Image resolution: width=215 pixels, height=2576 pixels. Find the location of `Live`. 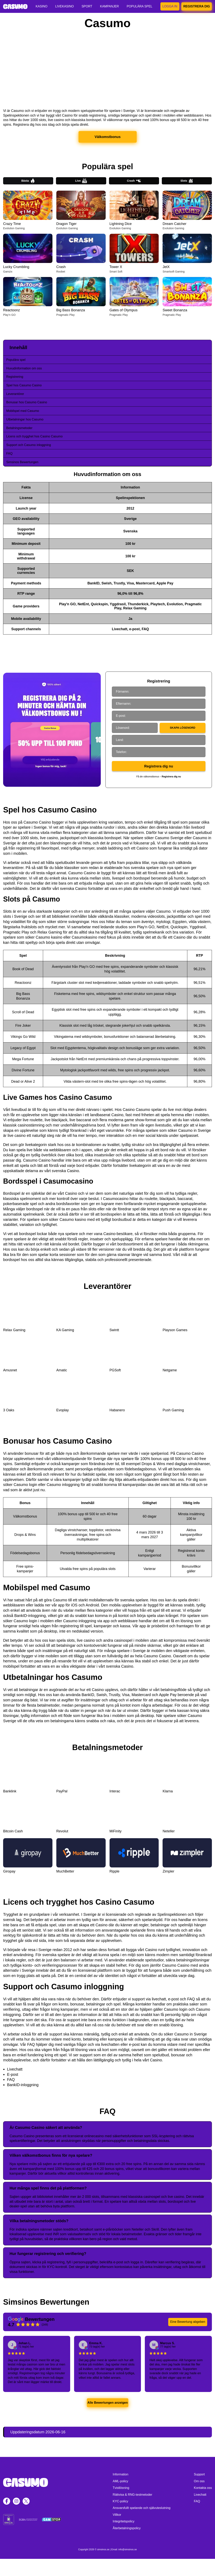

Live is located at coordinates (81, 182).